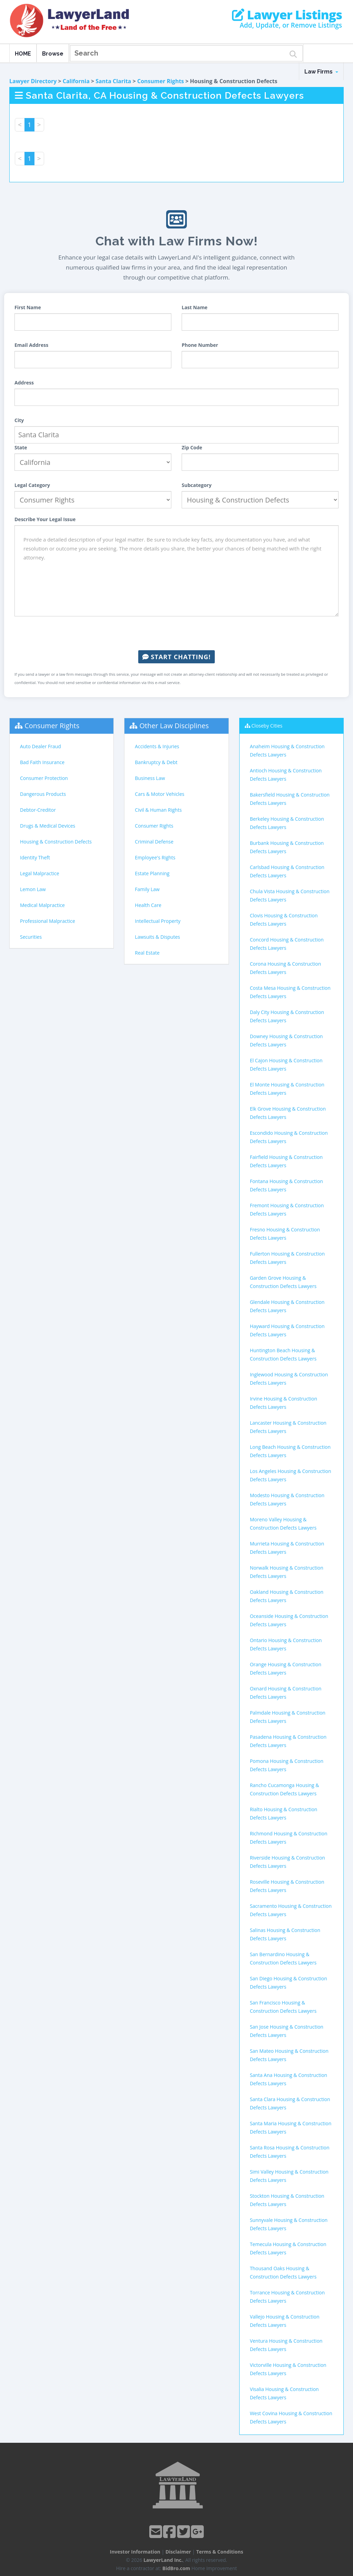 The width and height of the screenshot is (353, 2576). I want to click on Pomona Housing & Construction Defects Lawyers, so click(286, 1765).